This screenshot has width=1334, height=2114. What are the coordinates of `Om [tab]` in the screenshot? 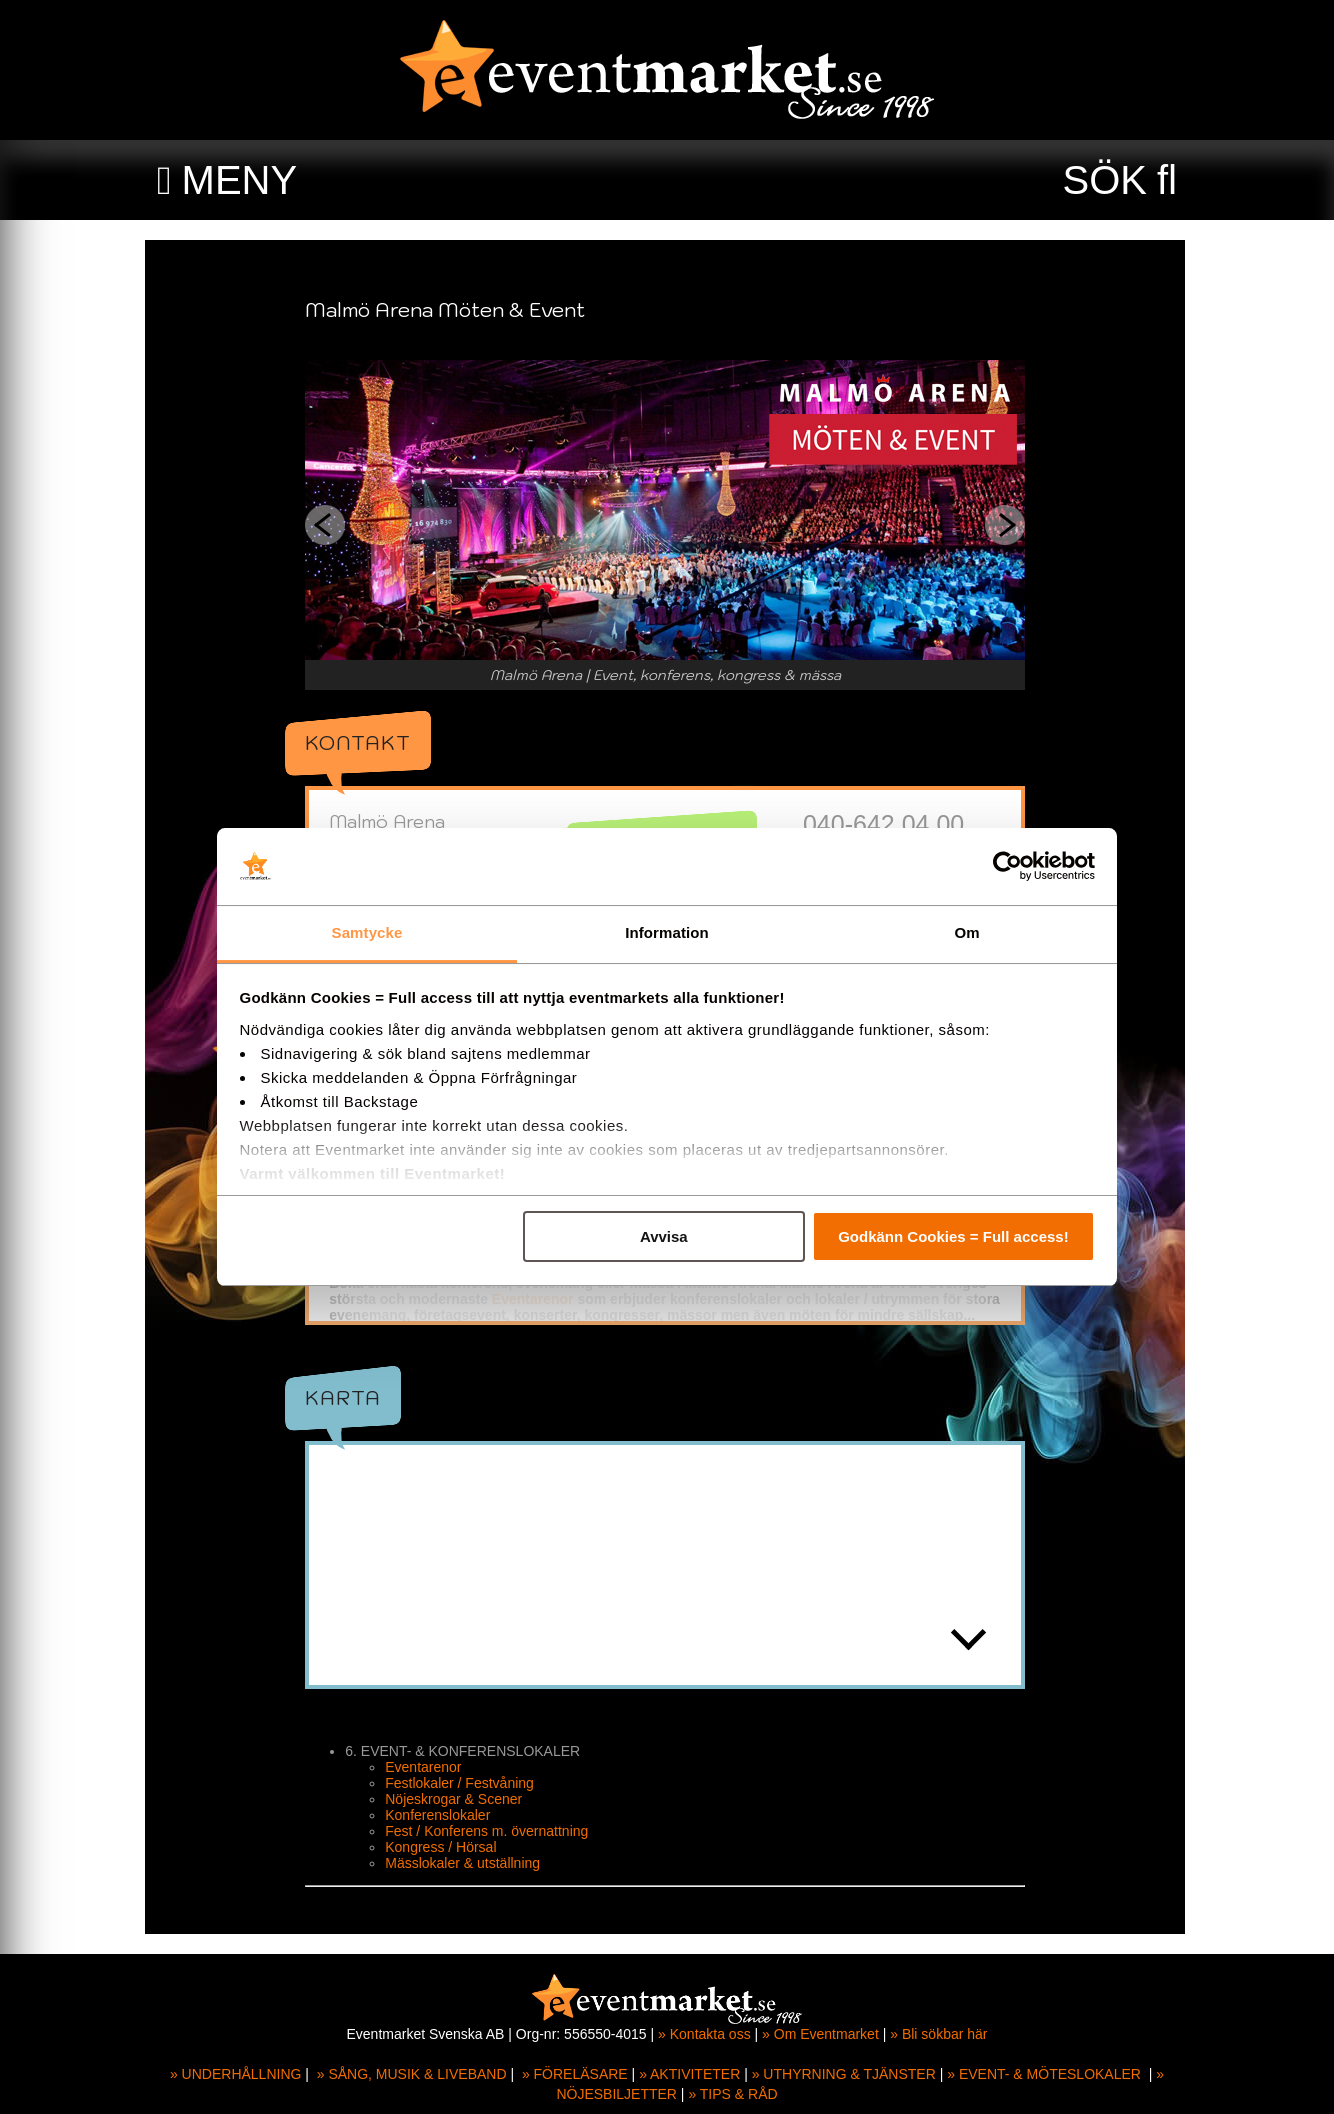 It's located at (966, 932).